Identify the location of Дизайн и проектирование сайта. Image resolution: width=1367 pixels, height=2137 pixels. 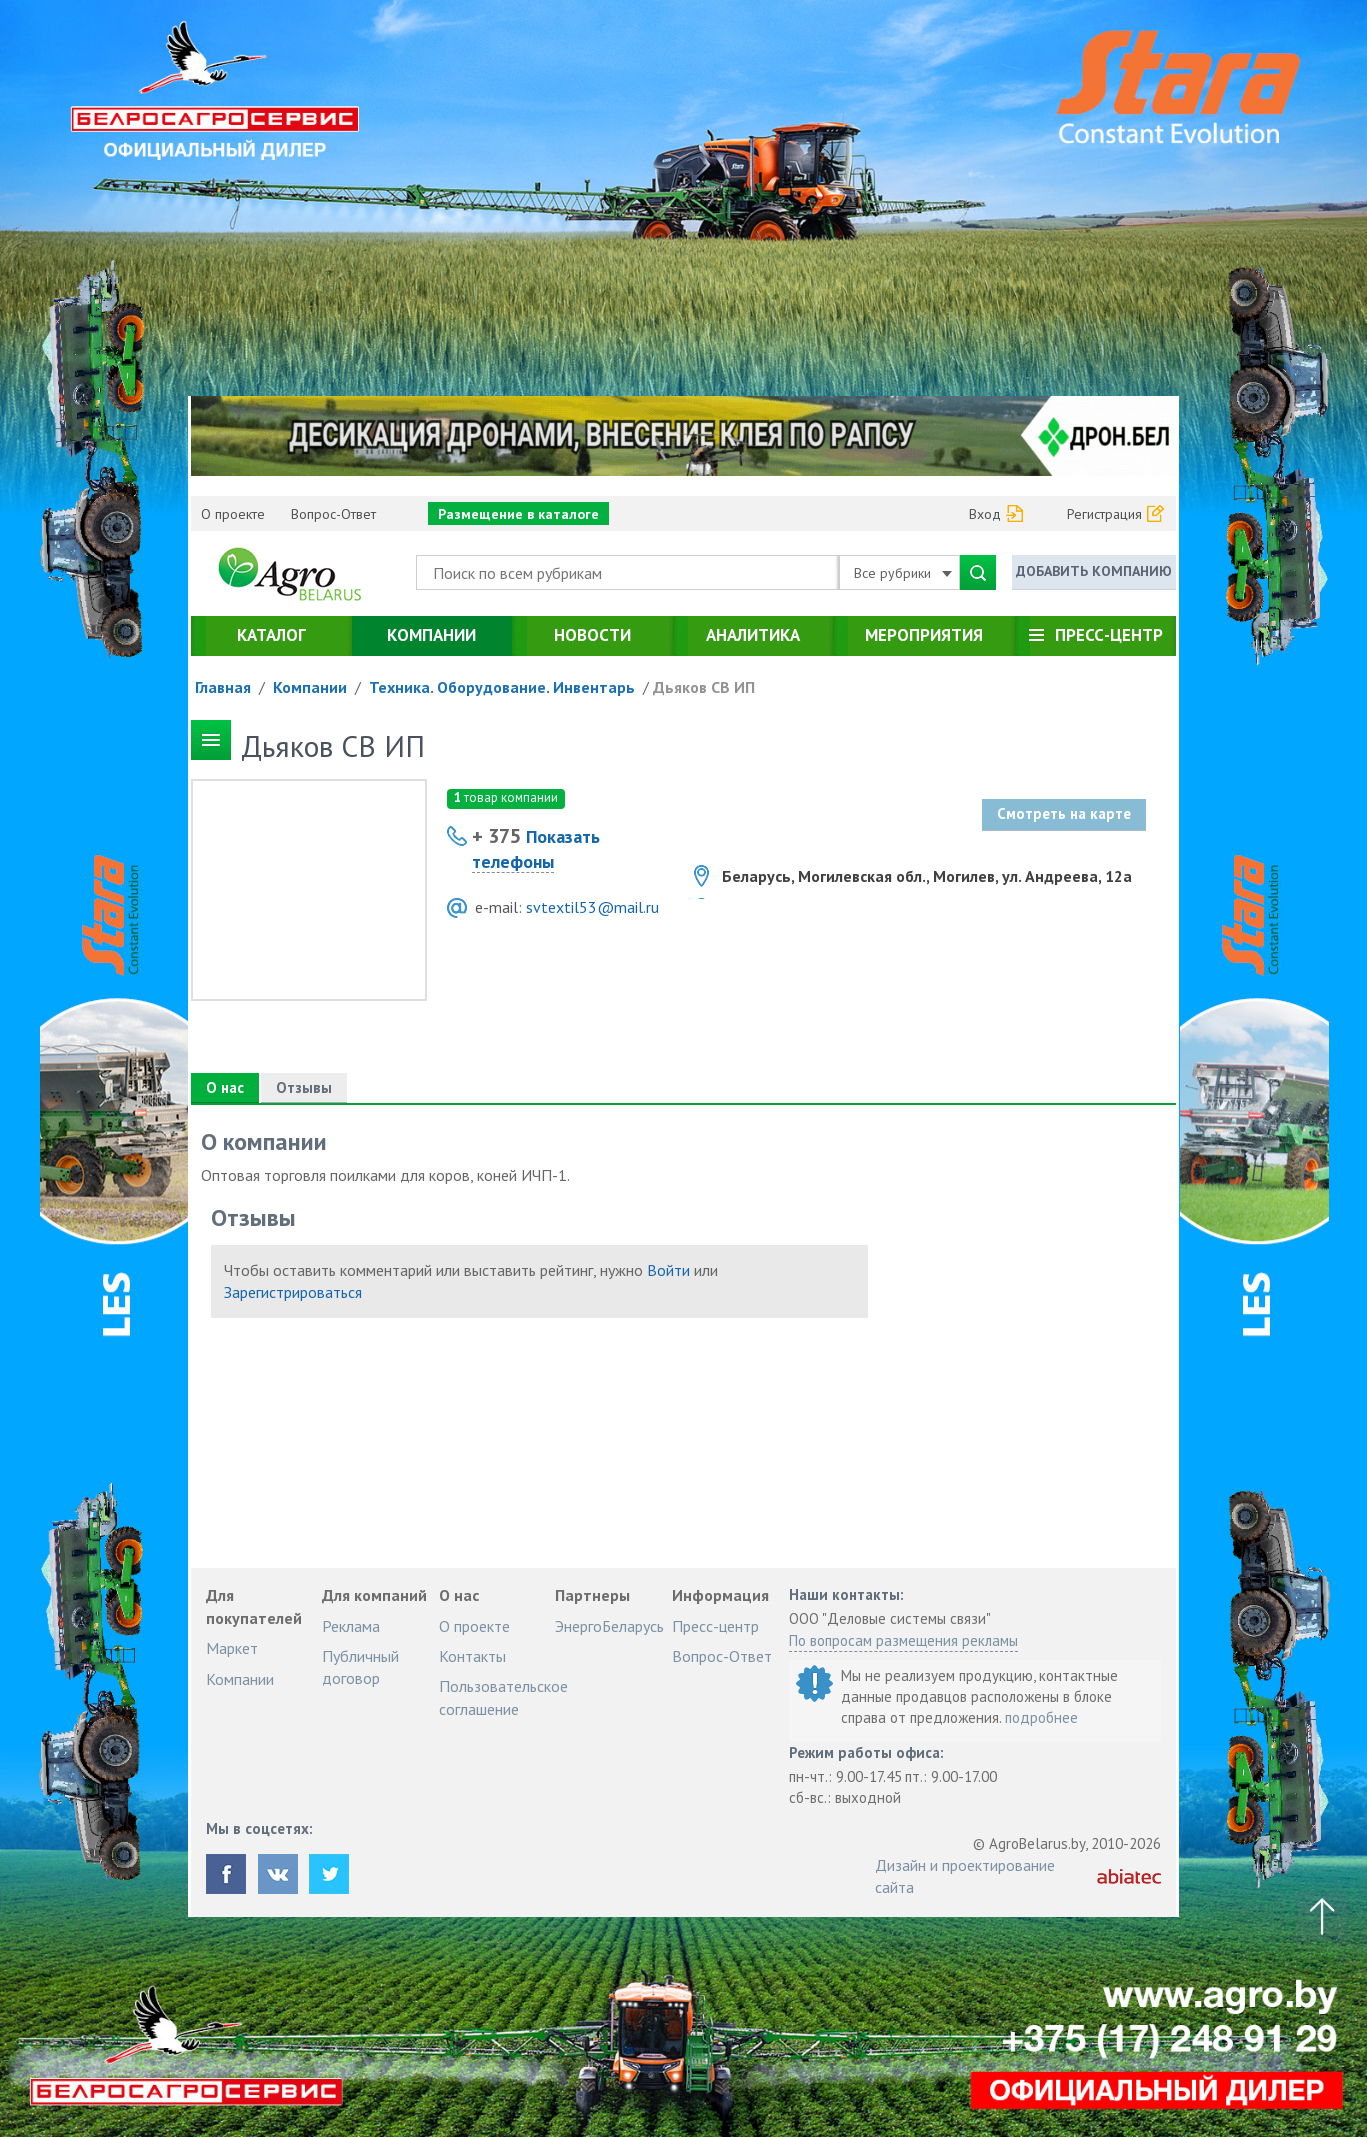
(965, 1876).